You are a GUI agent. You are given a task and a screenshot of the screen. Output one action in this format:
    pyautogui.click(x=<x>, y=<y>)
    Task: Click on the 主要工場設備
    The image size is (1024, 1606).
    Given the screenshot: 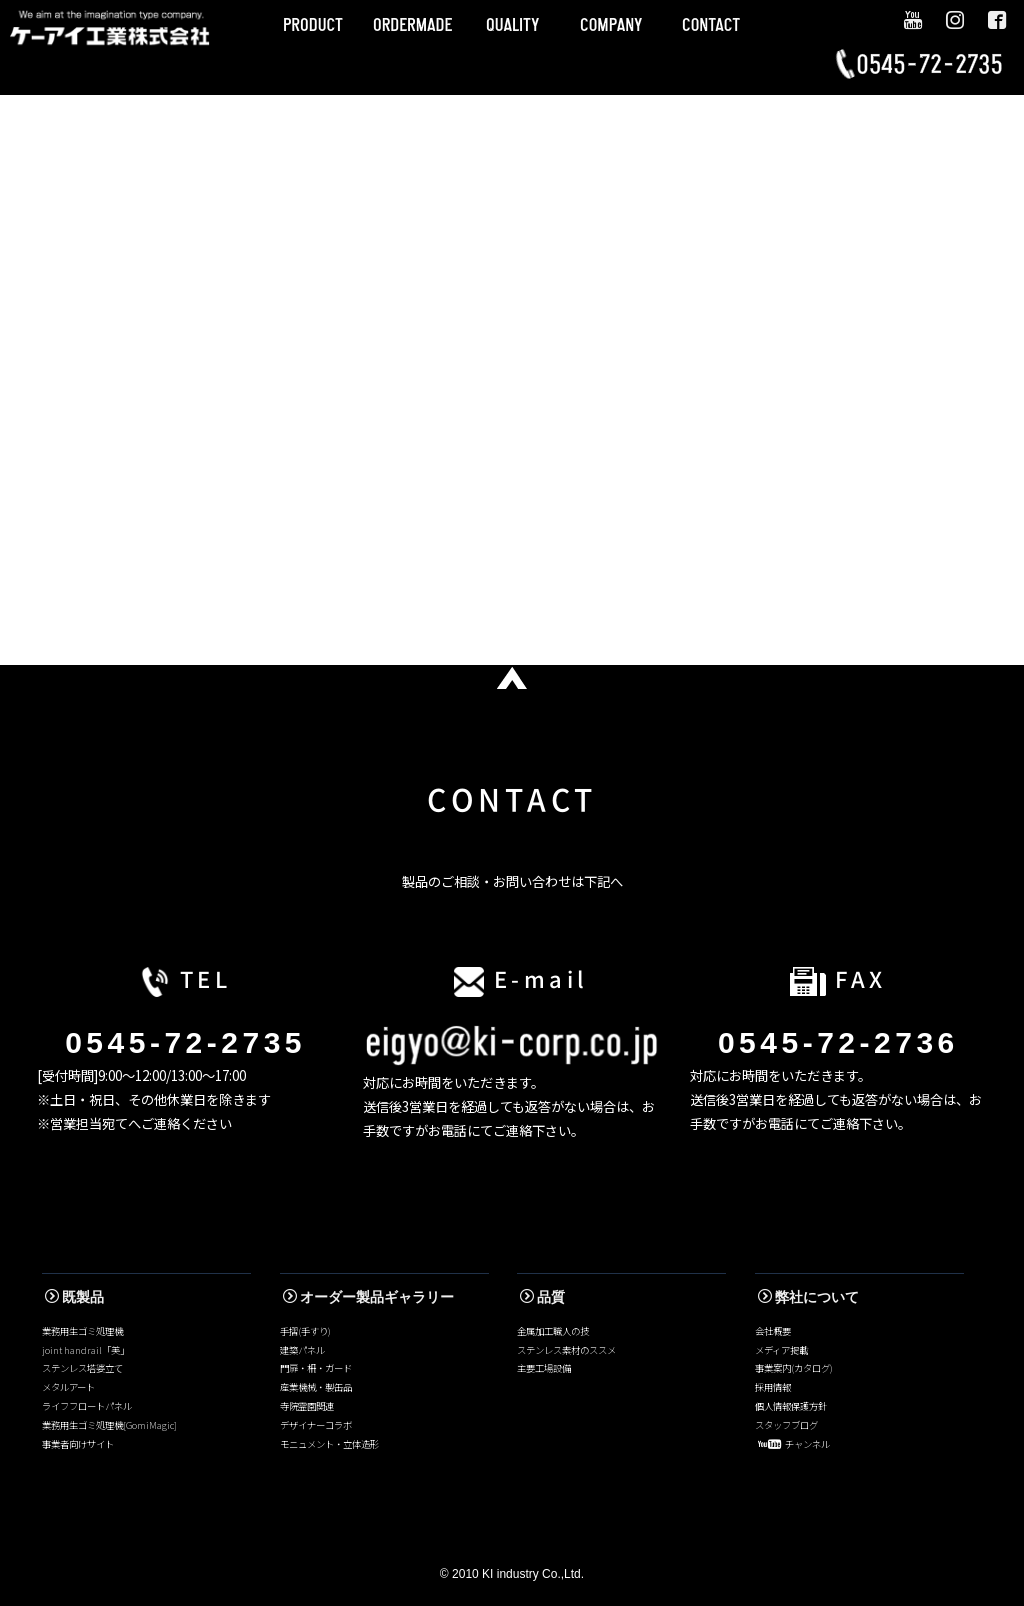 What is the action you would take?
    pyautogui.click(x=544, y=1368)
    